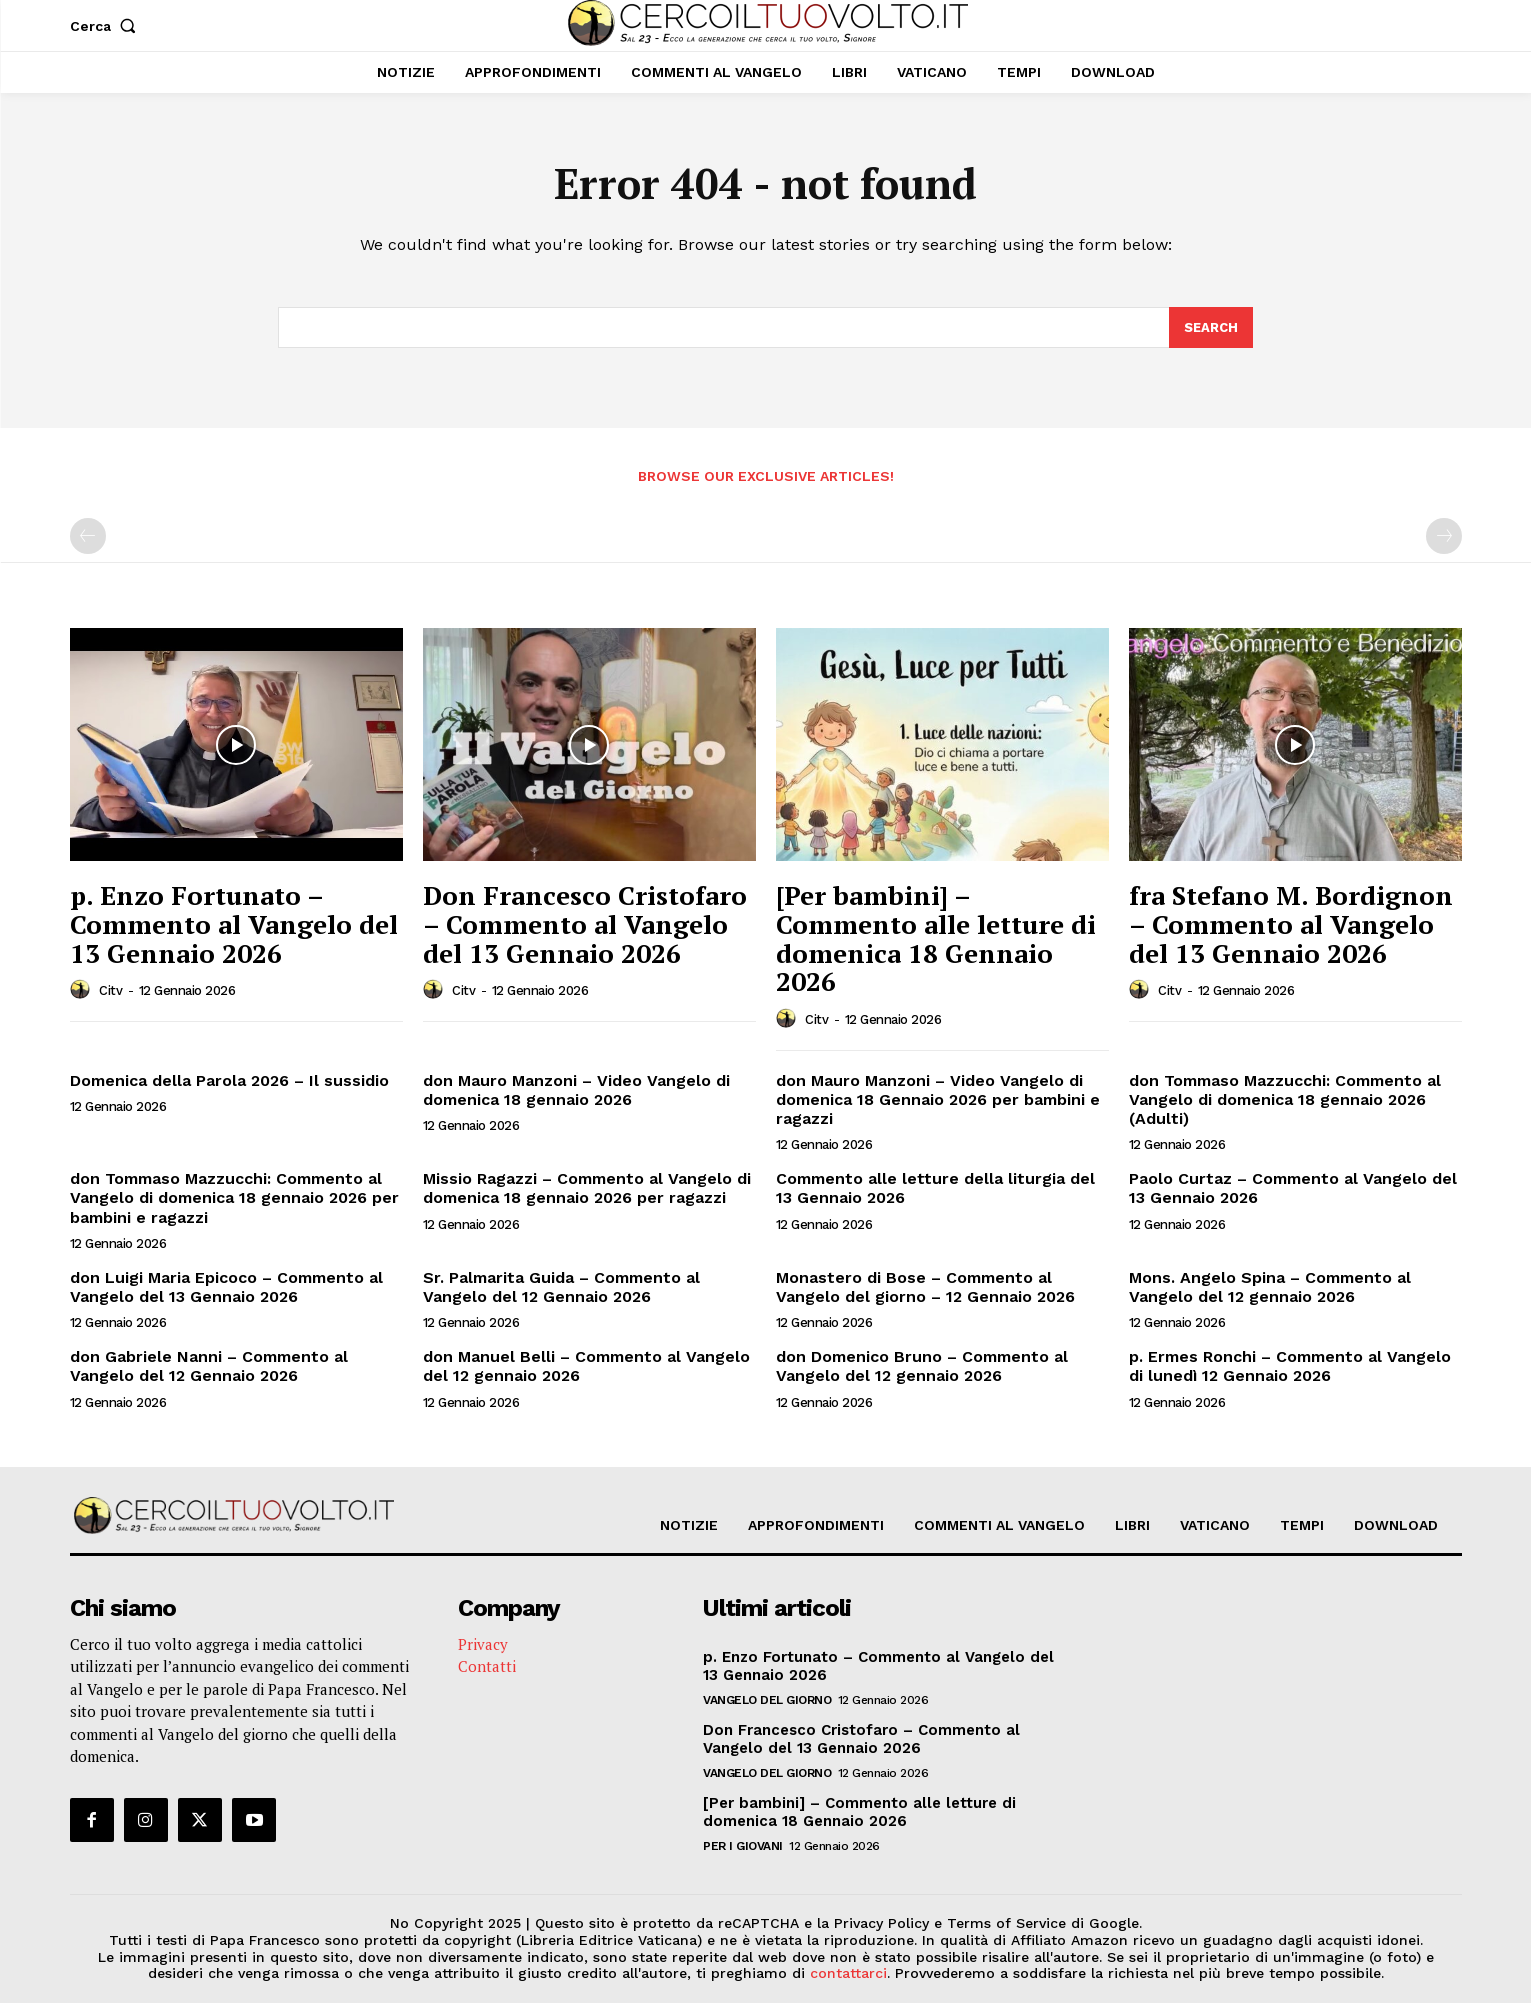 The image size is (1531, 2003). I want to click on don Tommaso Mazzucchi: Commento al Vangelo di domenica 18 gennaio 2026 (Adulti), so click(1285, 1099).